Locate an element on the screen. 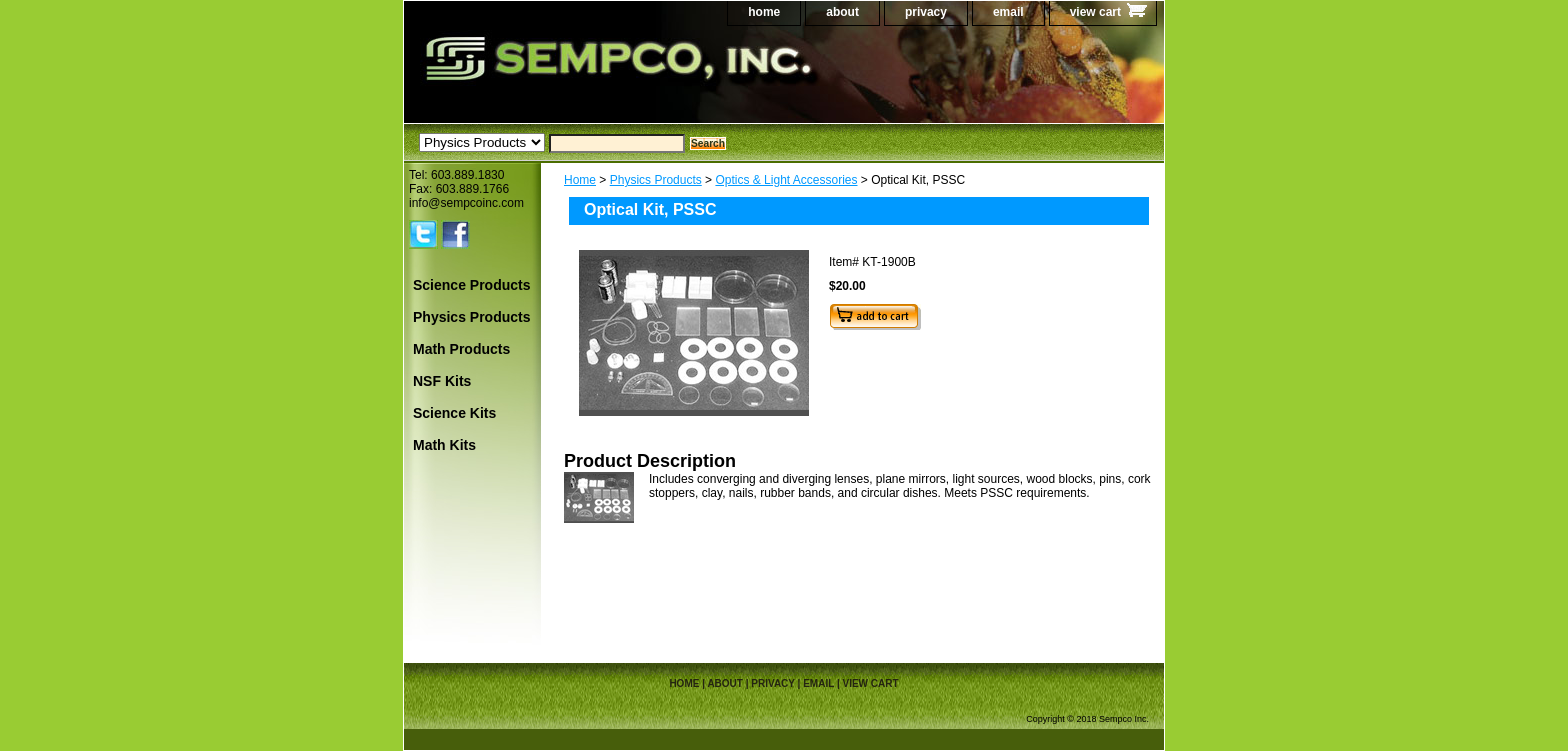 The width and height of the screenshot is (1568, 751). privacy is located at coordinates (926, 12).